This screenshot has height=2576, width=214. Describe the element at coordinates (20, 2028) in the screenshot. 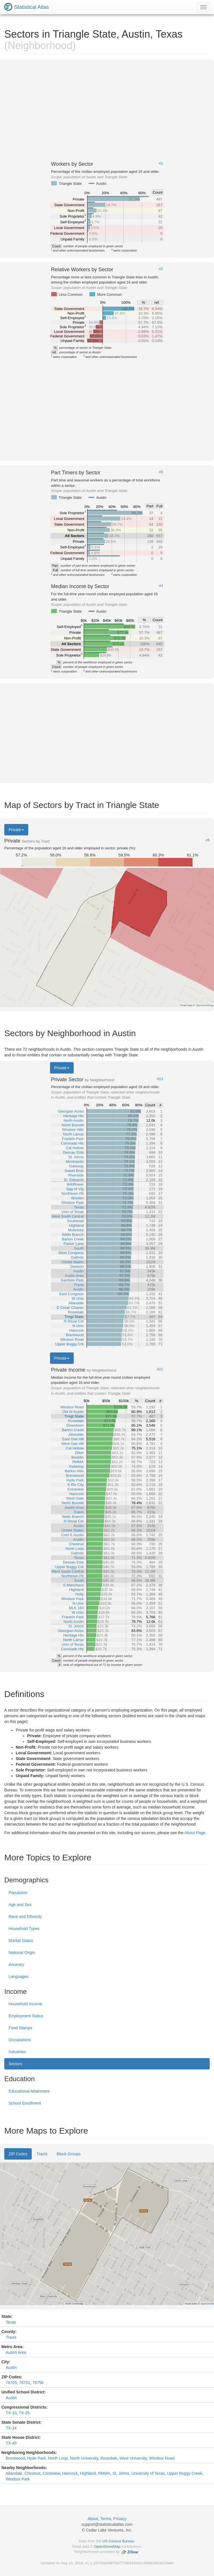

I see `Food Stamps` at that location.